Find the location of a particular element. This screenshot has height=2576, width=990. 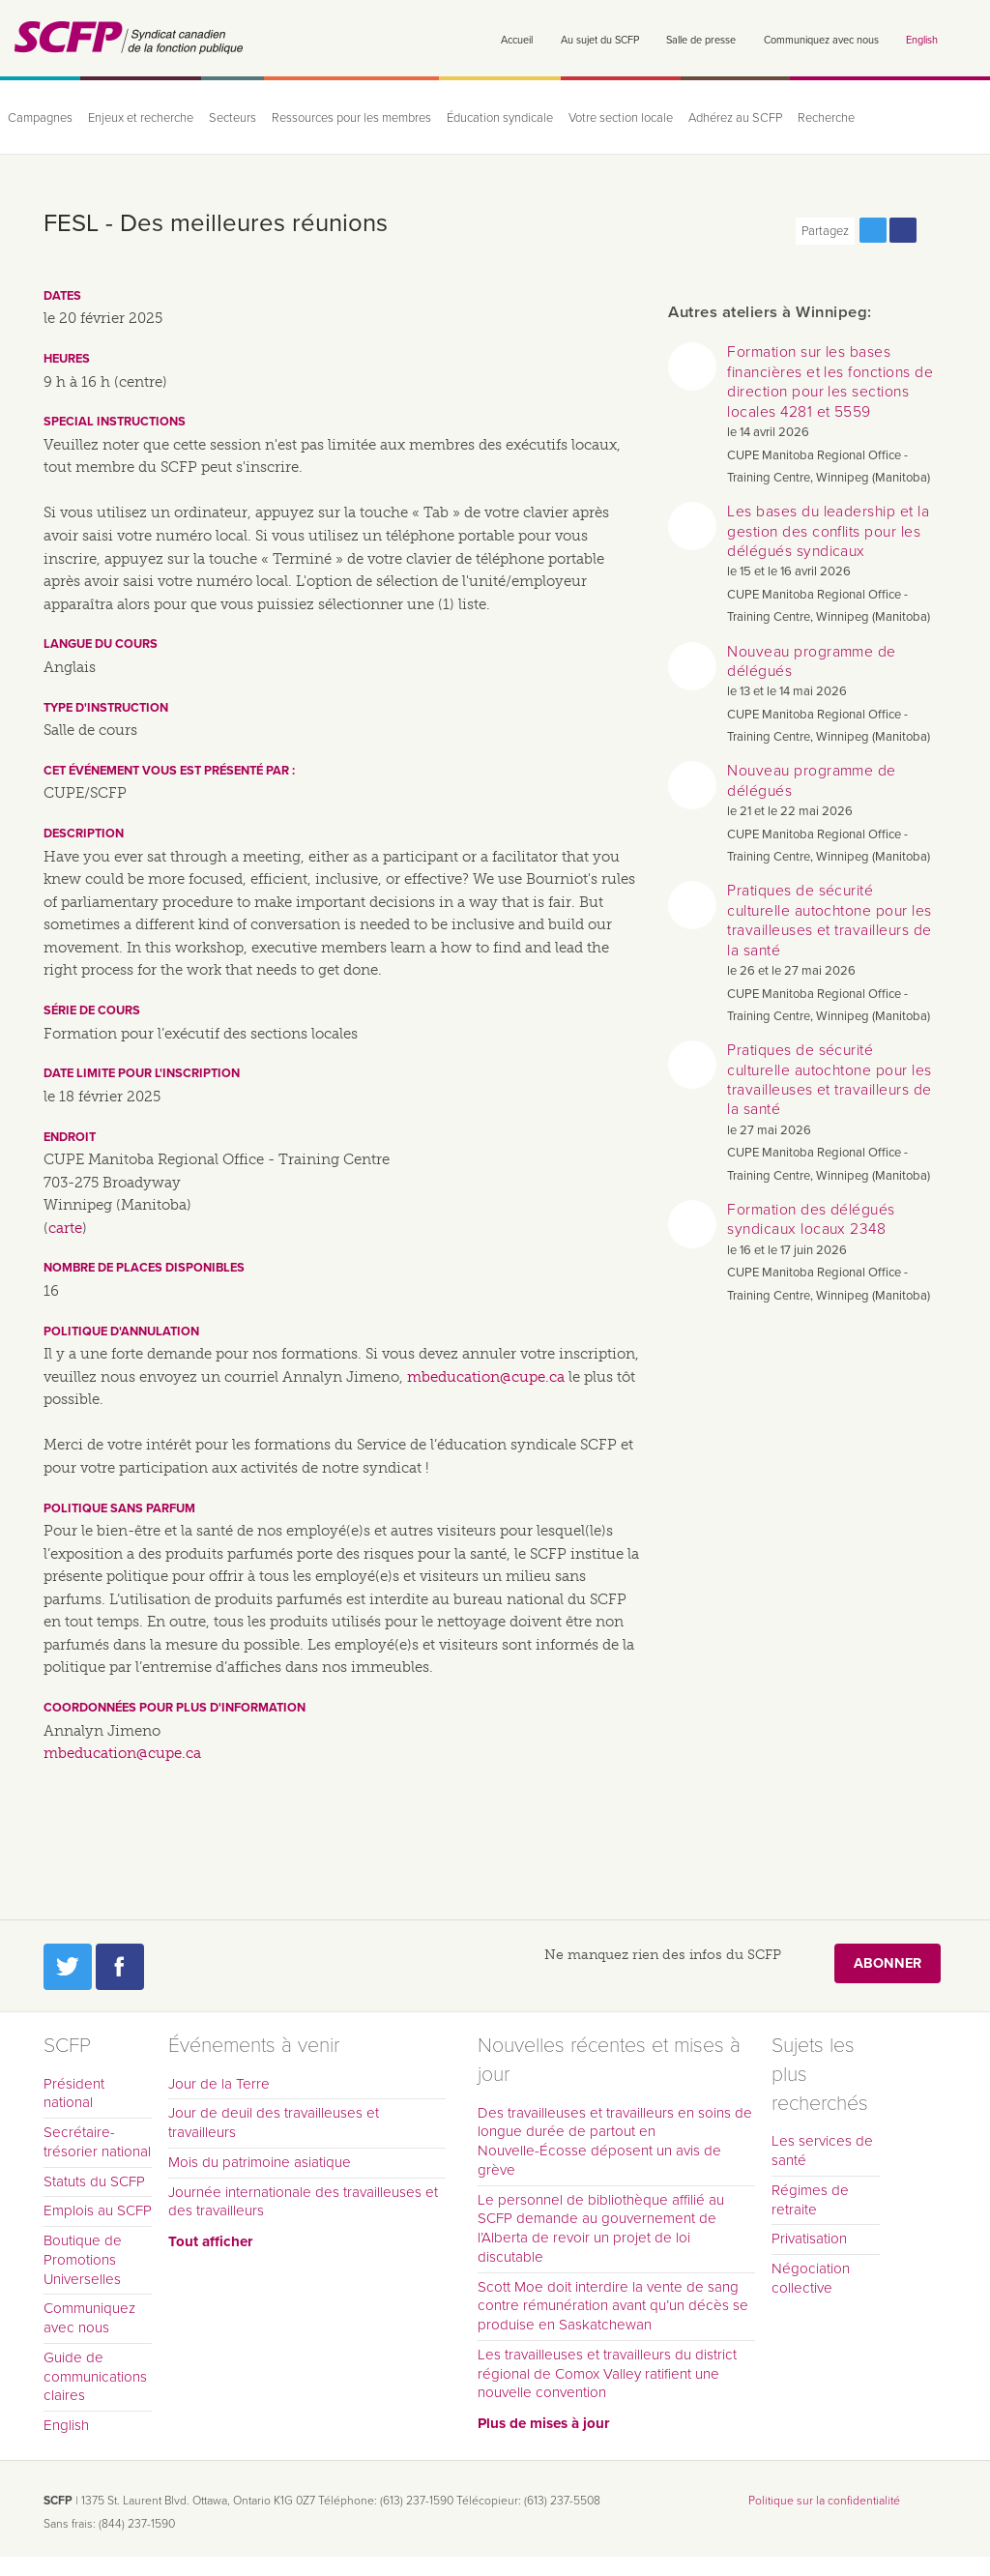

Des travailleuses et travailleurs en soins de longue durée de partout en Nouvelle-Écosse déposent un avis de grève is located at coordinates (615, 2141).